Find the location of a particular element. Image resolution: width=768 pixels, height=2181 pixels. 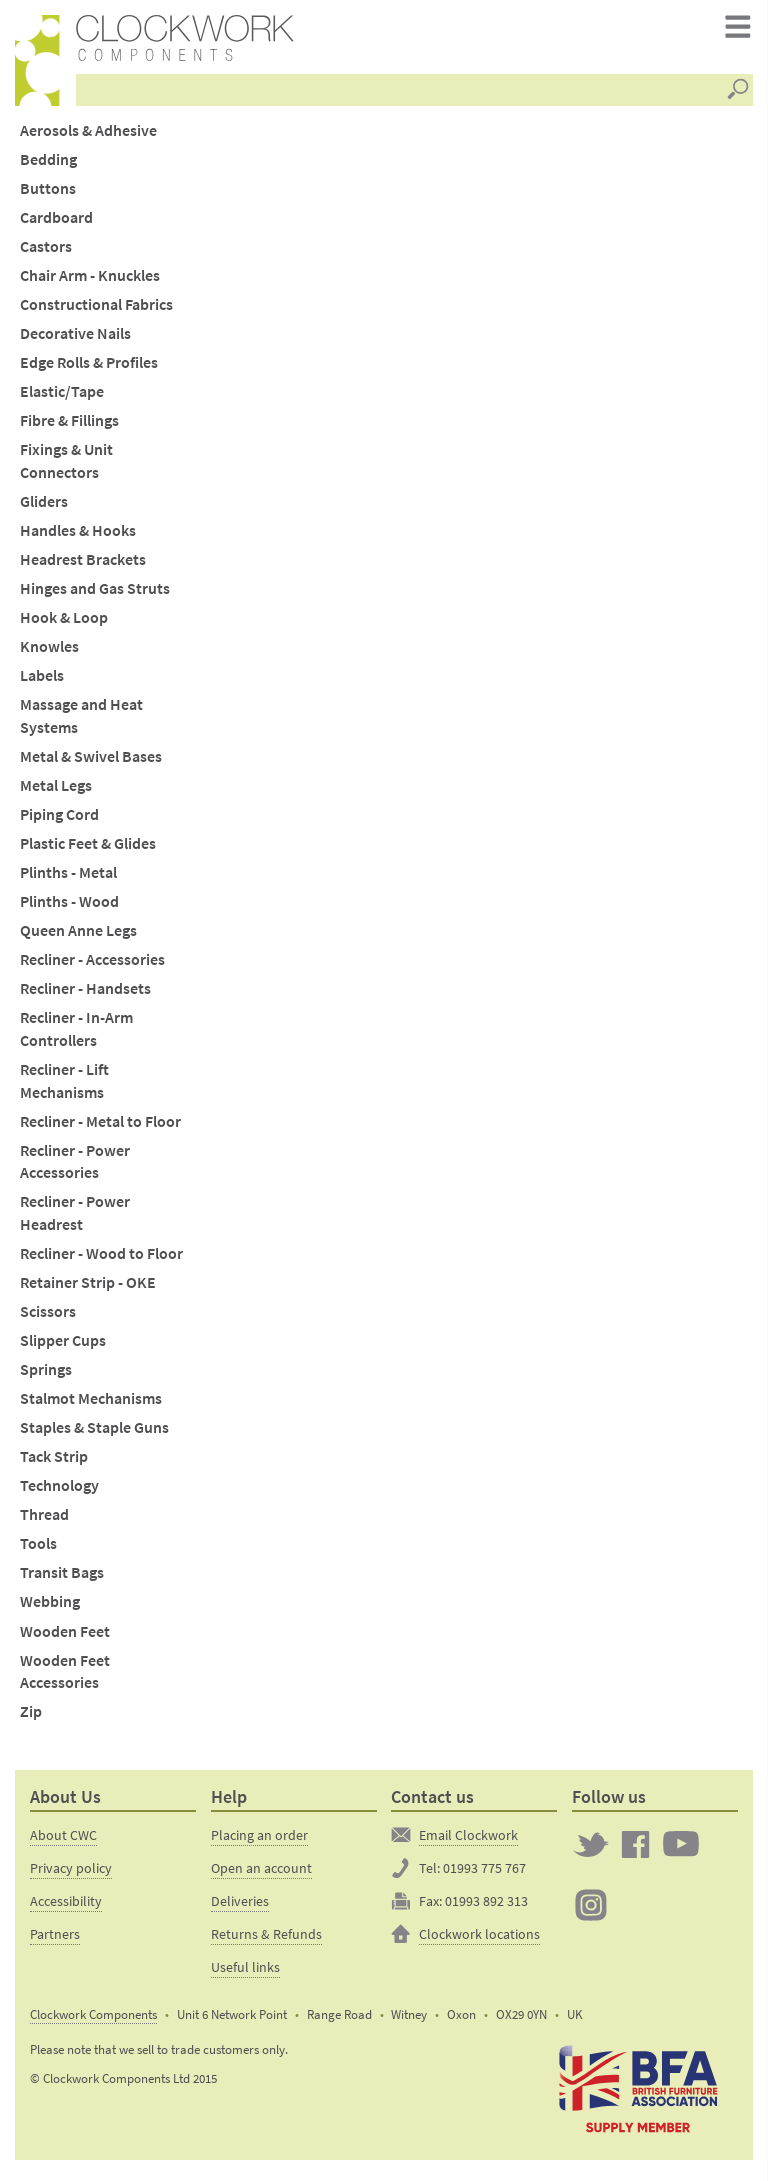

Clockwork on YouTube is located at coordinates (681, 1850).